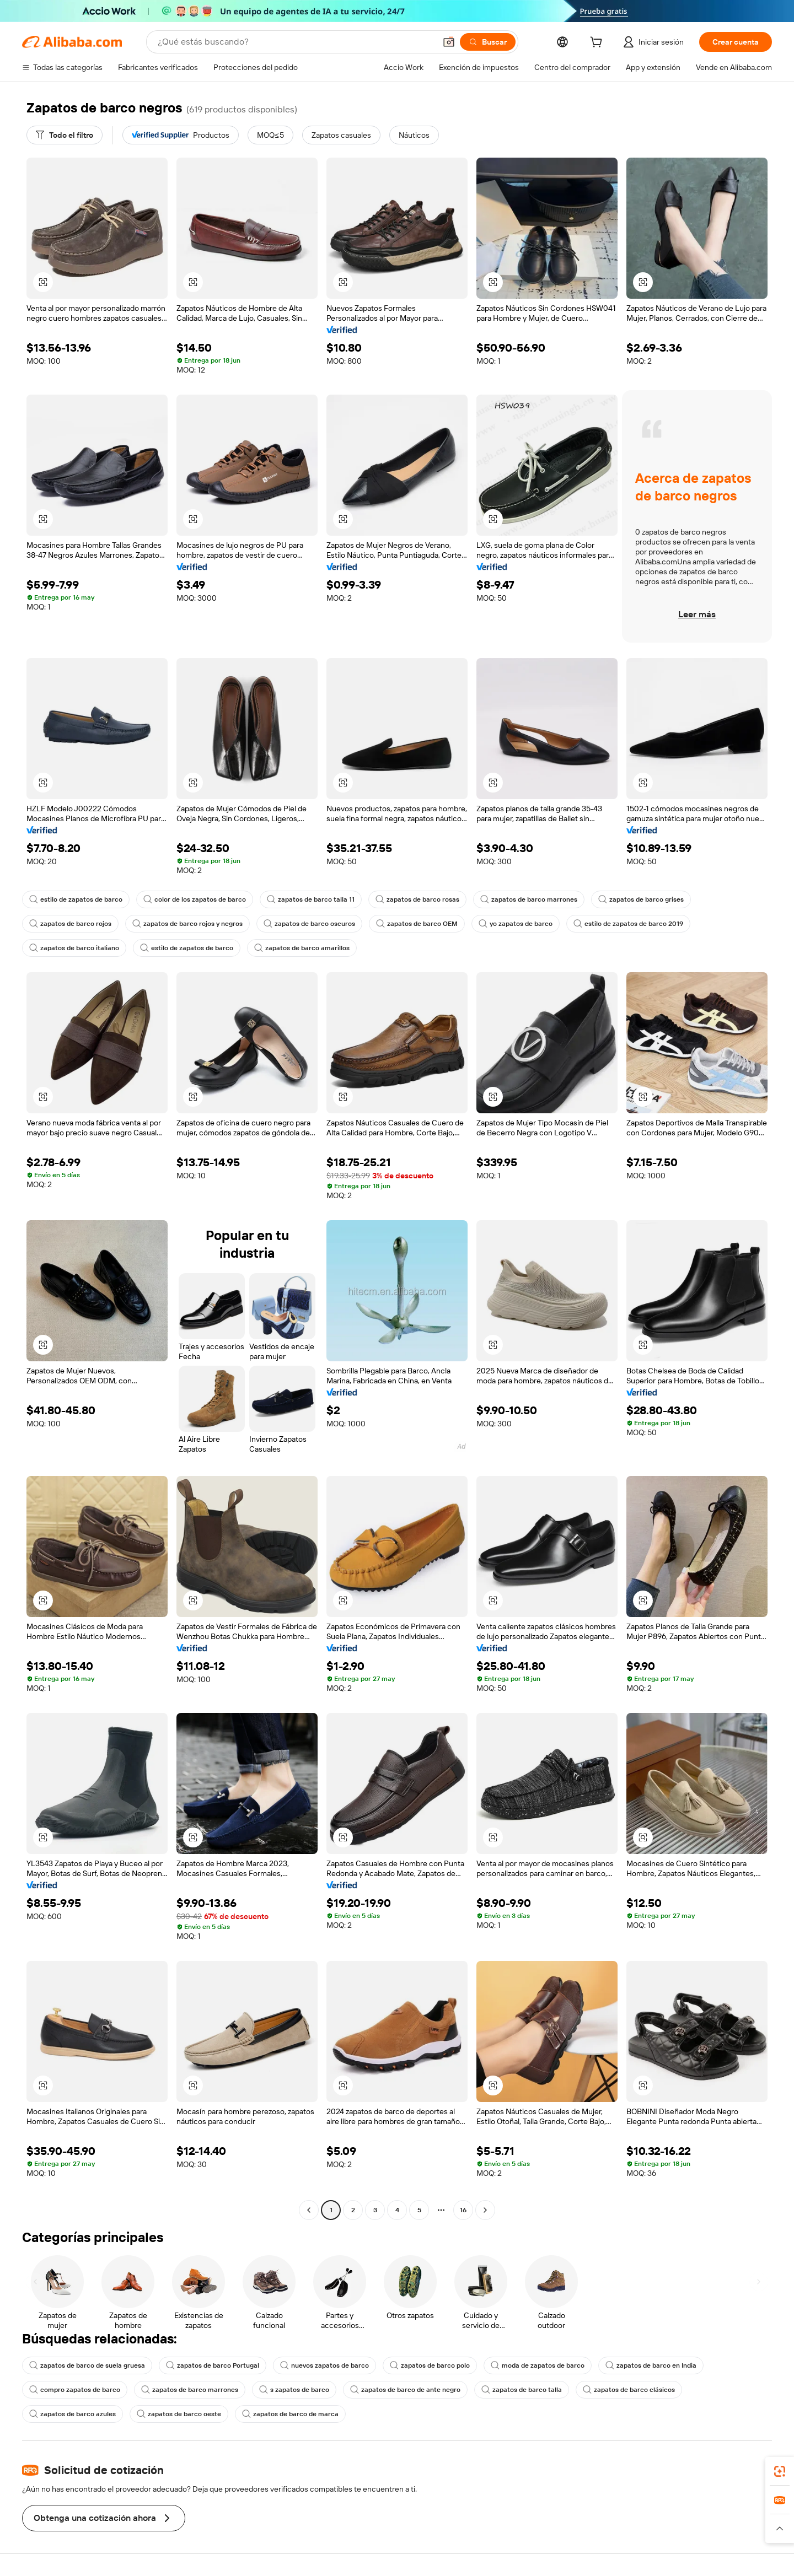 The image size is (794, 2576). Describe the element at coordinates (463, 2210) in the screenshot. I see `16` at that location.